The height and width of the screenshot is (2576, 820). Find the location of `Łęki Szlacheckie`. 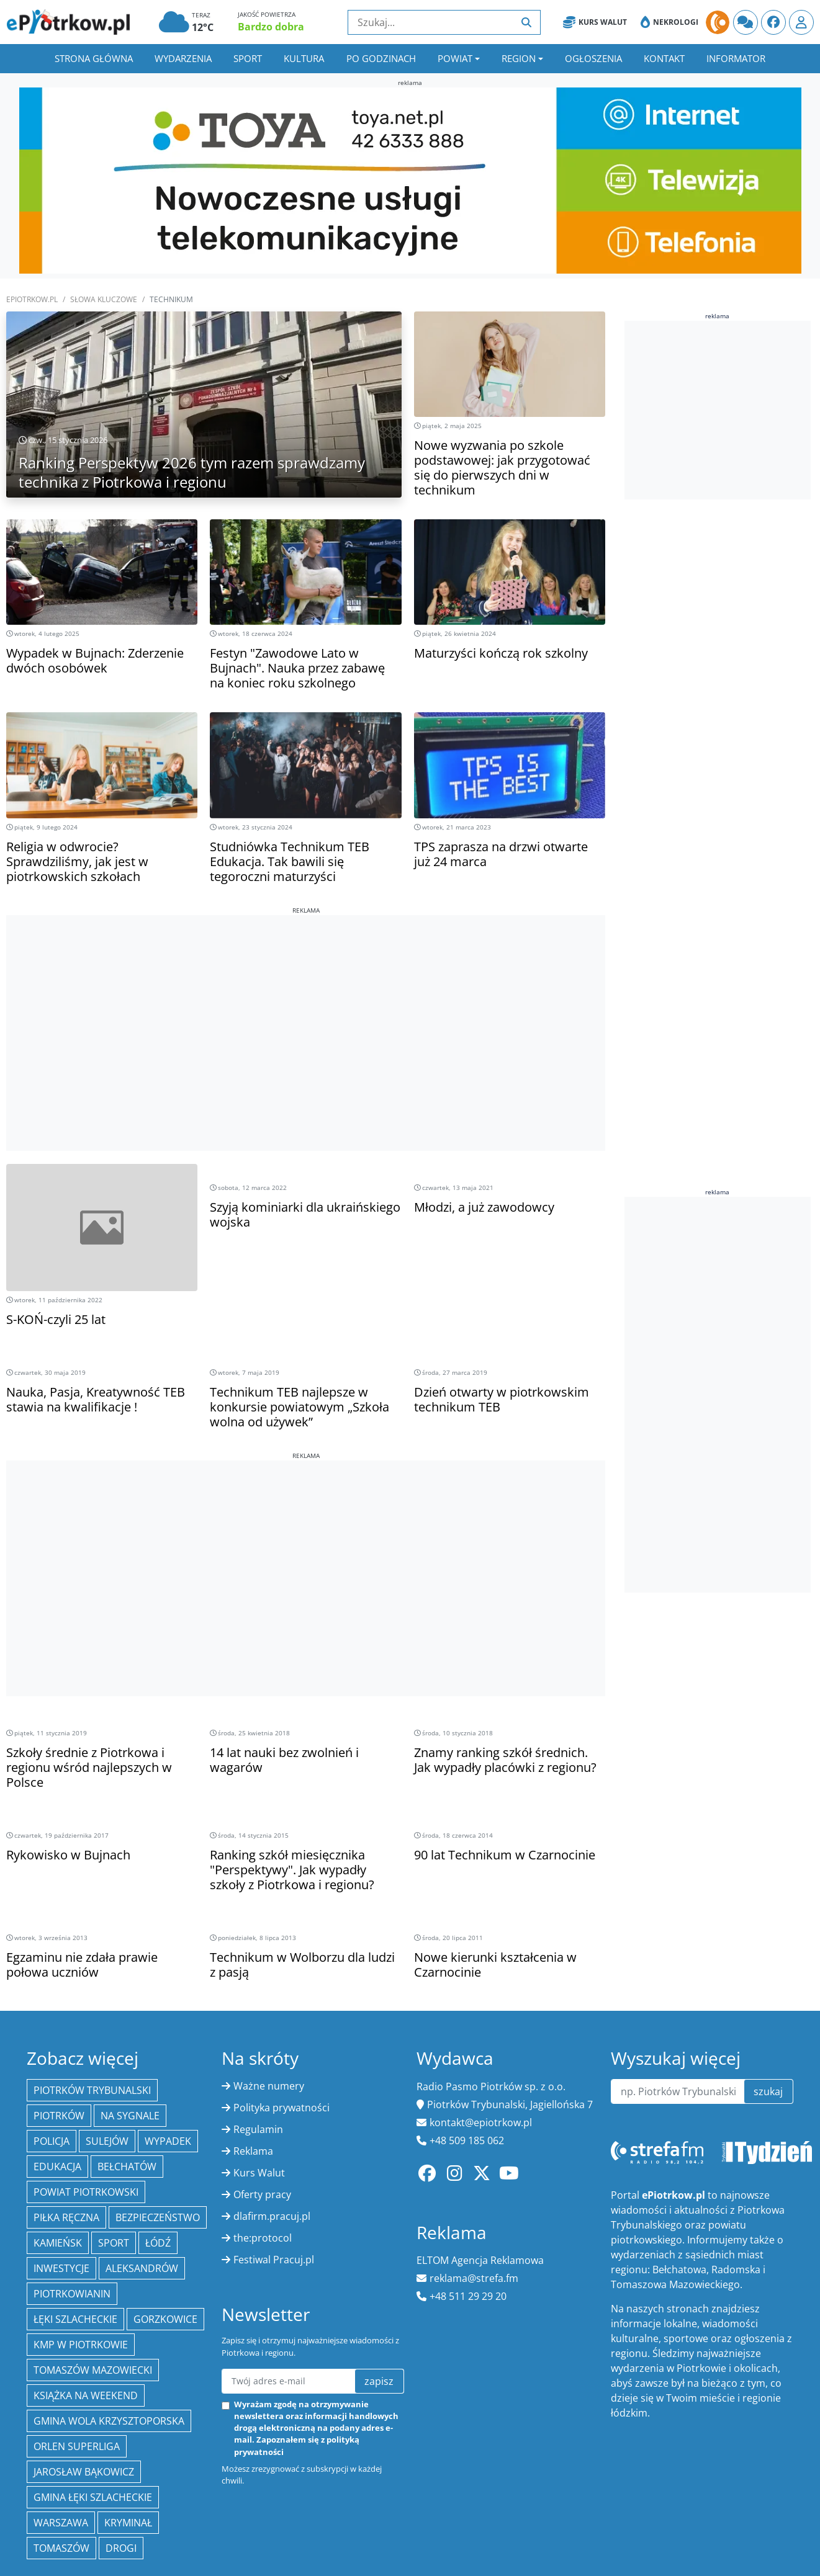

Łęki Szlacheckie is located at coordinates (75, 2319).